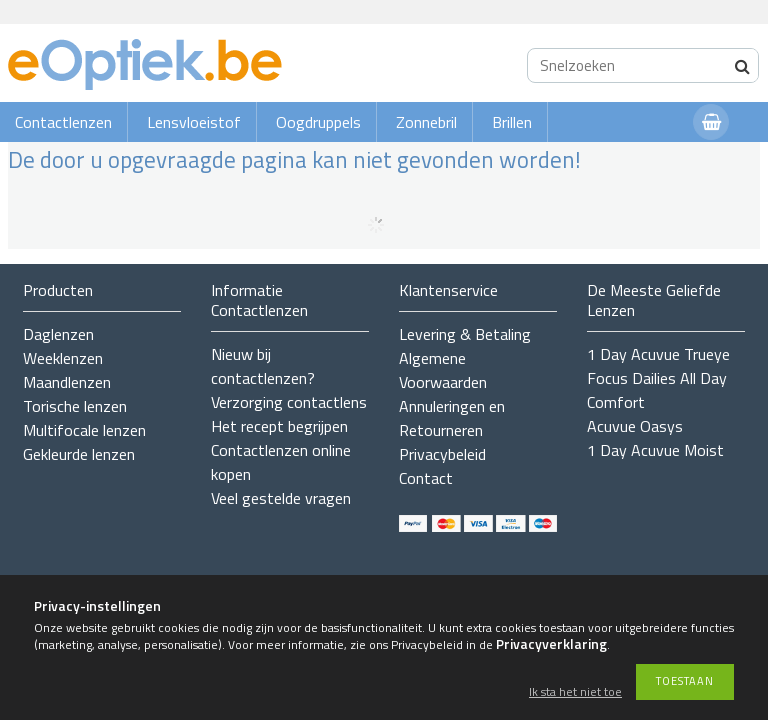 Image resolution: width=768 pixels, height=720 pixels. I want to click on Multifocale lenzen, so click(84, 430).